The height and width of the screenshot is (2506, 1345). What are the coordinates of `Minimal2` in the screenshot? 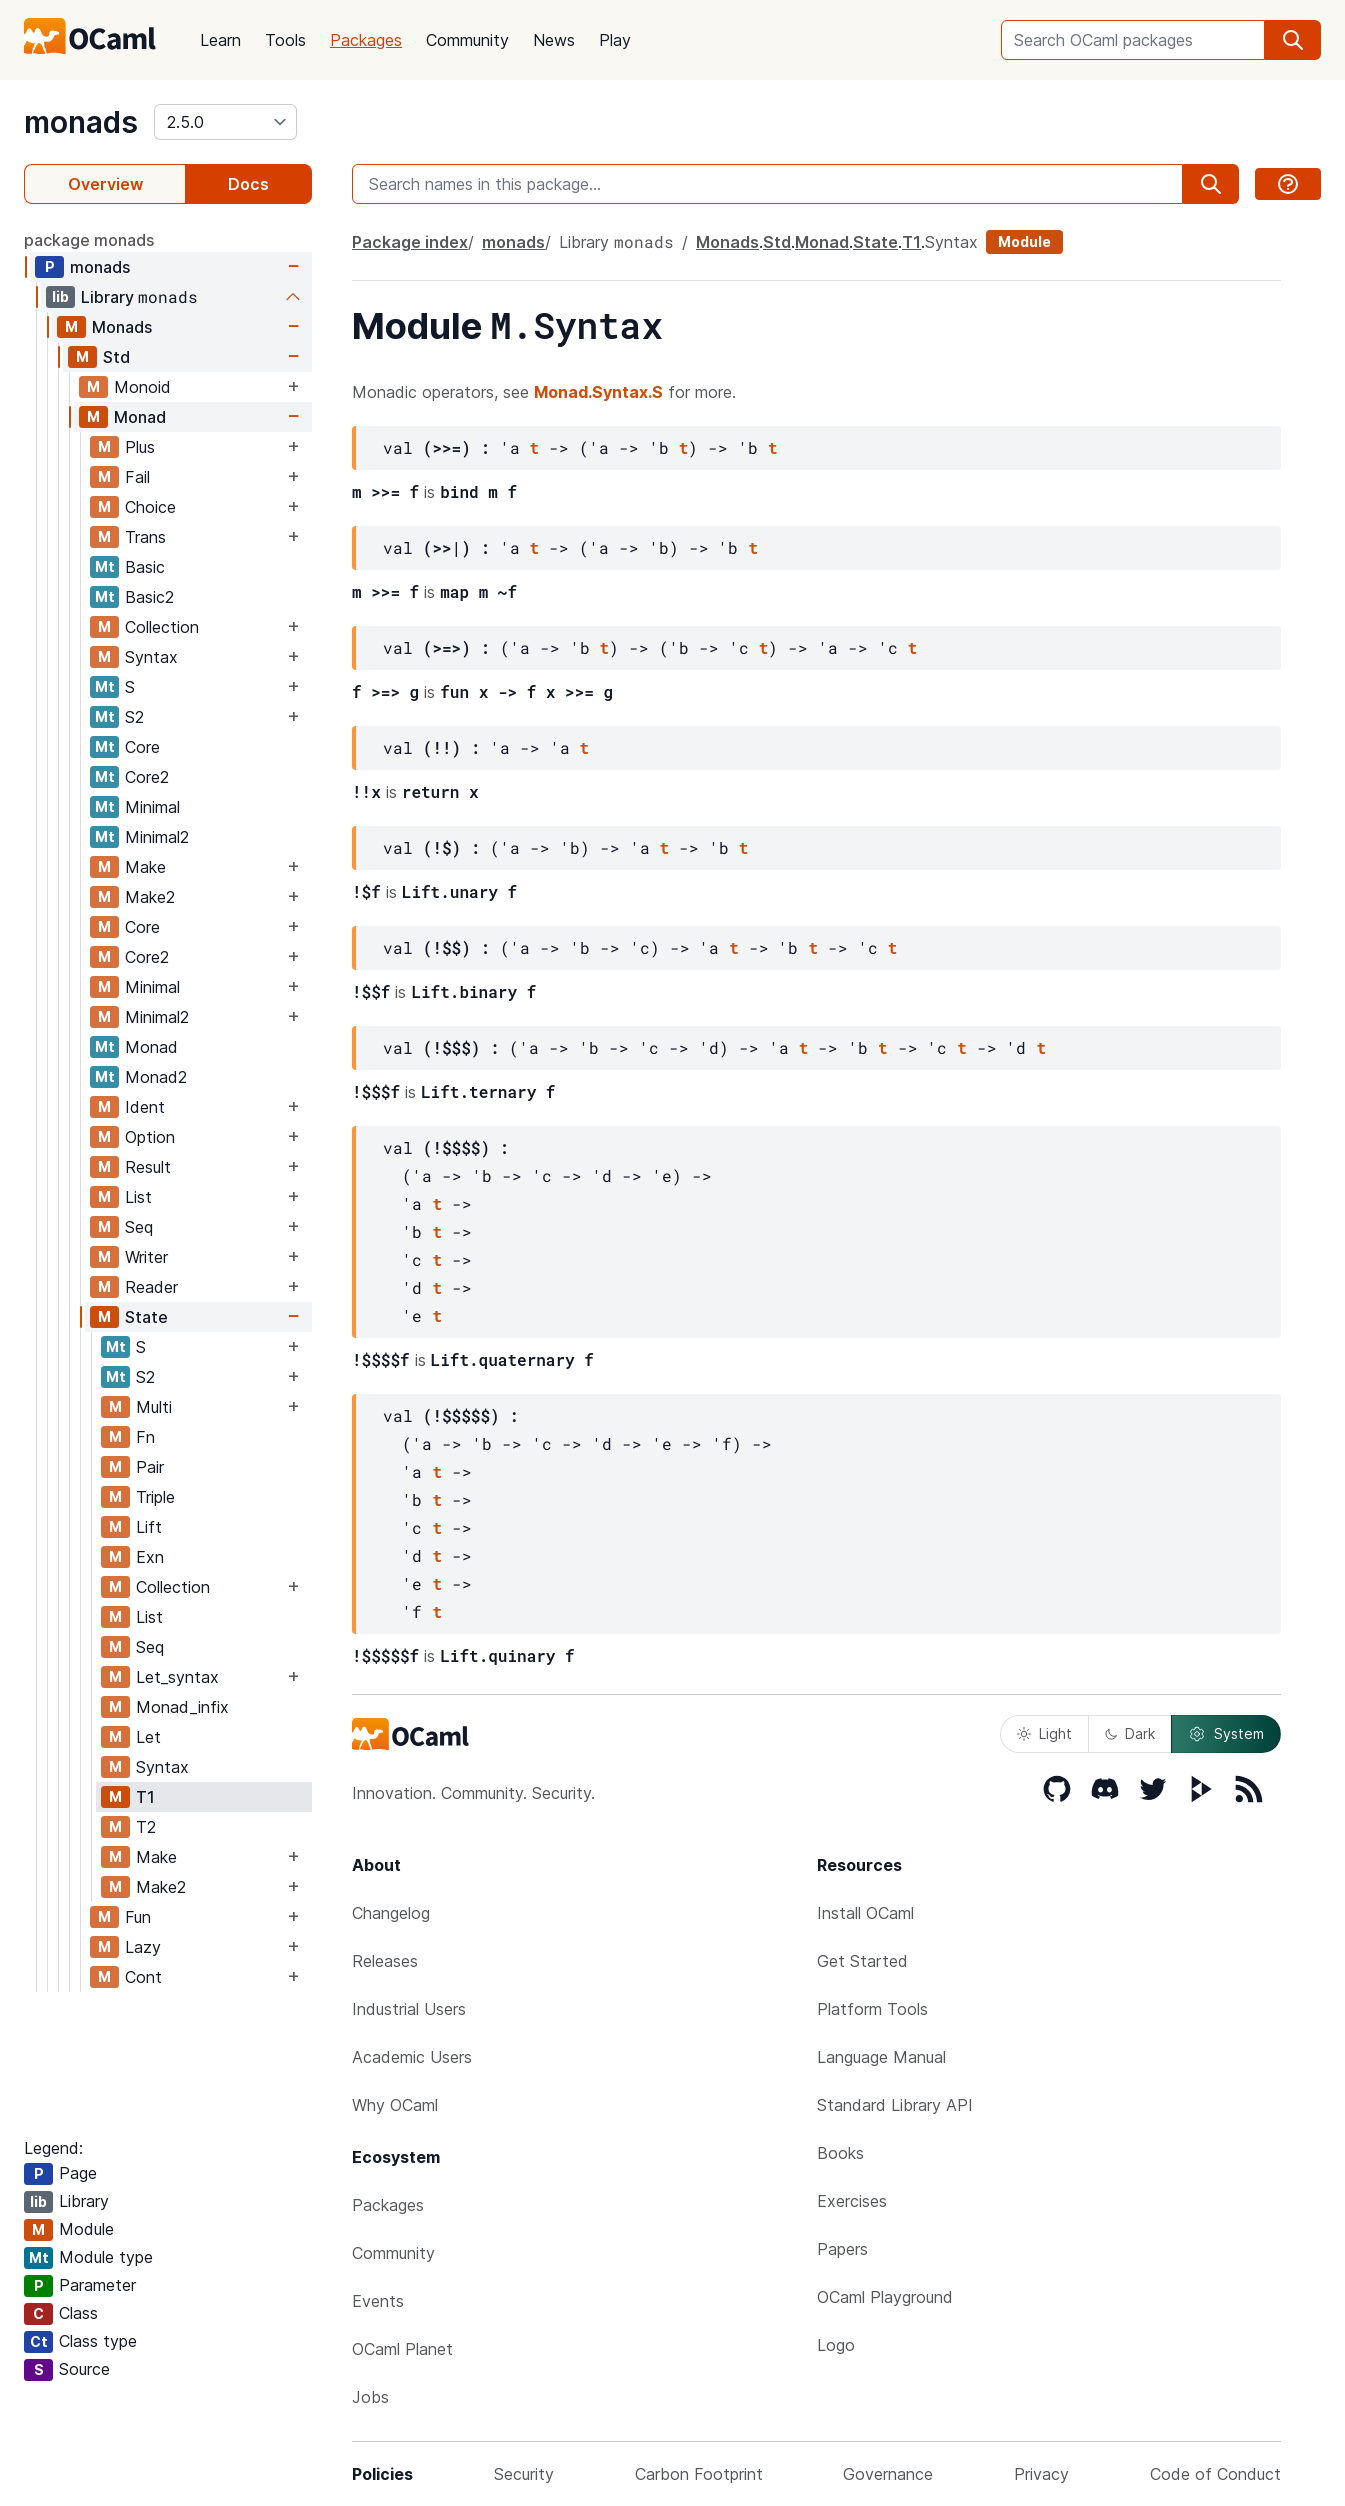 It's located at (157, 837).